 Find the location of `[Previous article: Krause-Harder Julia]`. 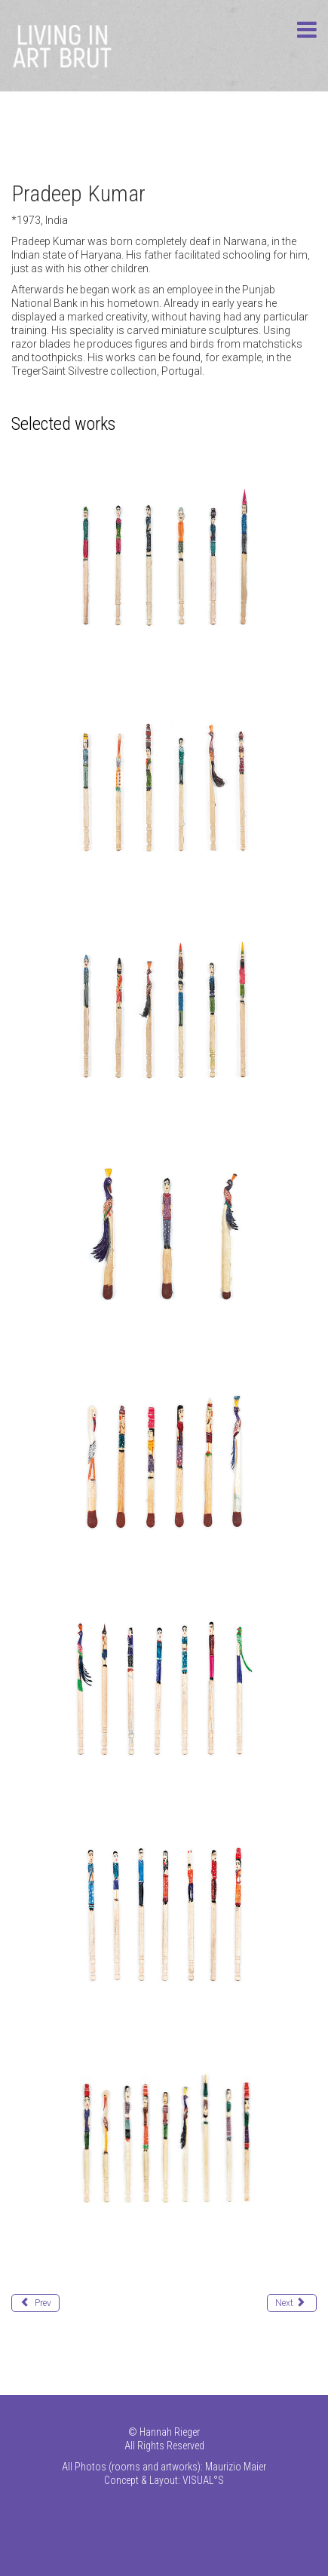

[Previous article: Krause-Harder Julia] is located at coordinates (35, 2303).